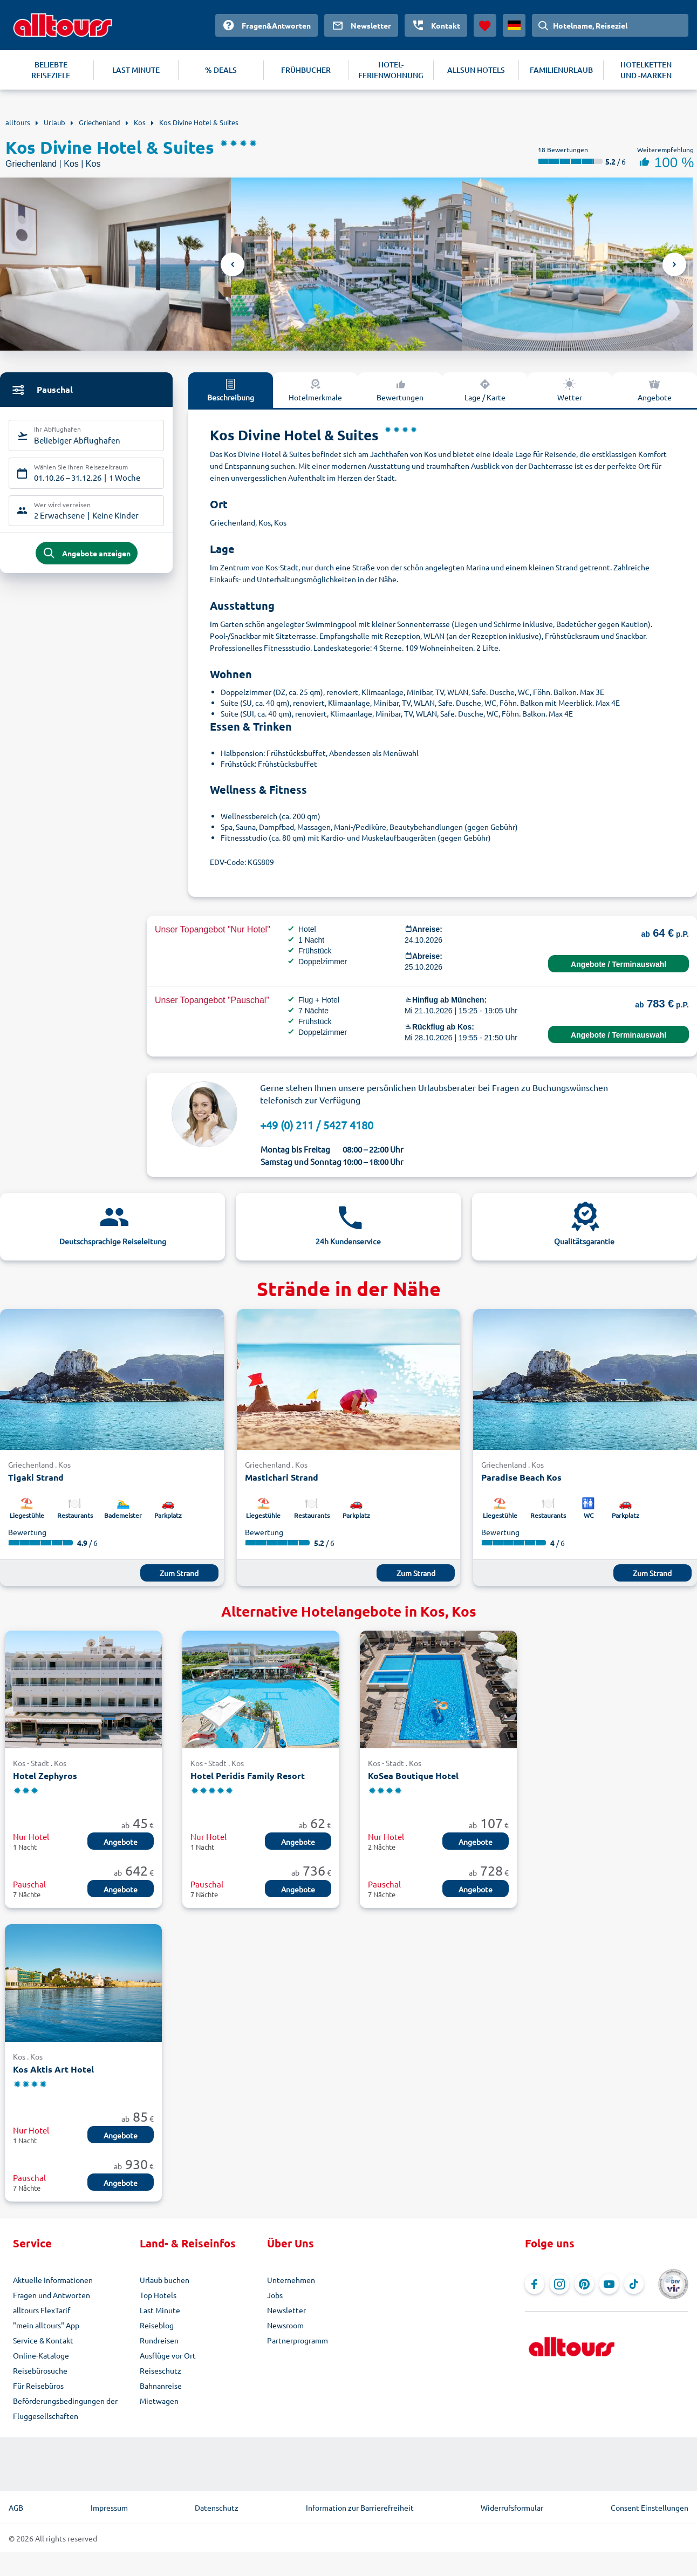 This screenshot has width=697, height=2576. What do you see at coordinates (559, 2284) in the screenshot?
I see `[Navigieren Sie zu Instagram]` at bounding box center [559, 2284].